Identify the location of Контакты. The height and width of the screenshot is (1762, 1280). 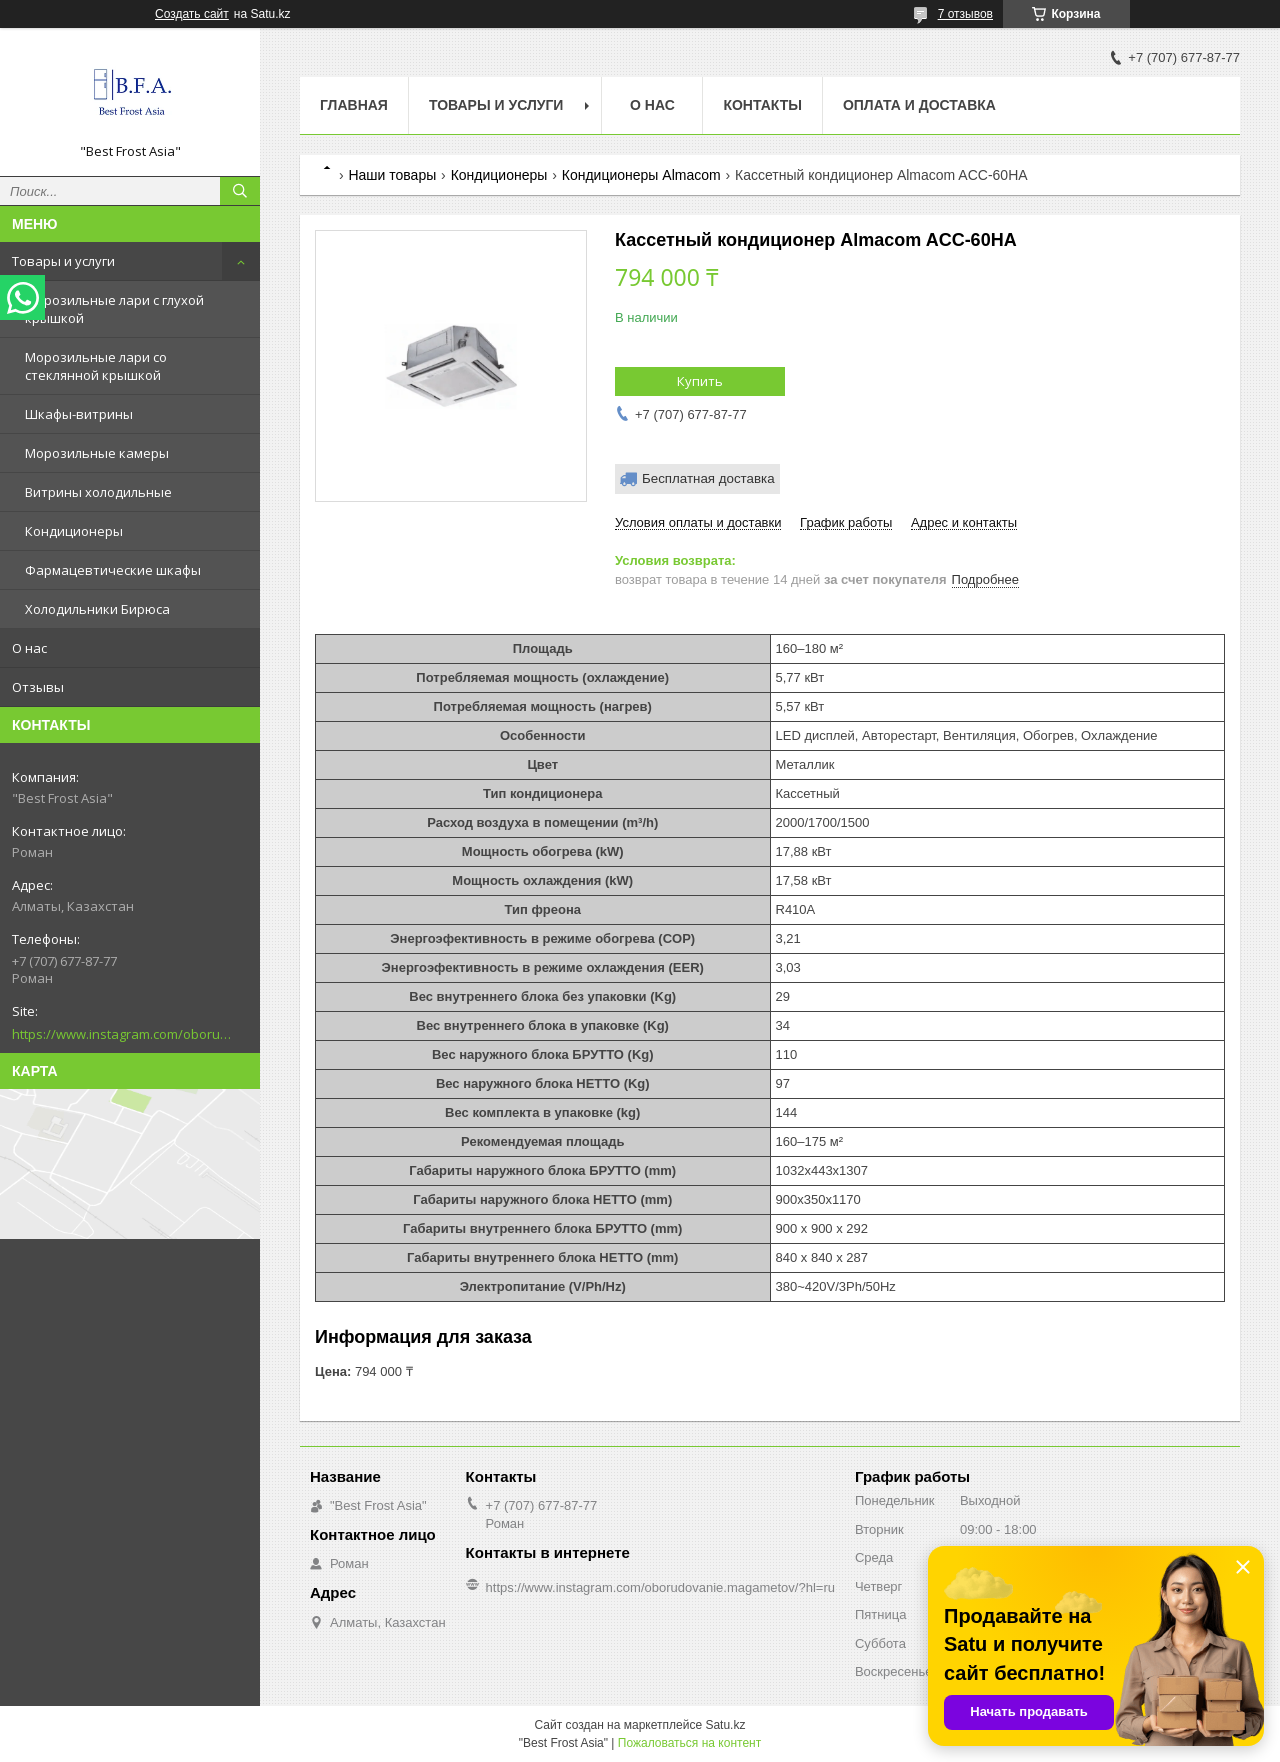
(762, 105).